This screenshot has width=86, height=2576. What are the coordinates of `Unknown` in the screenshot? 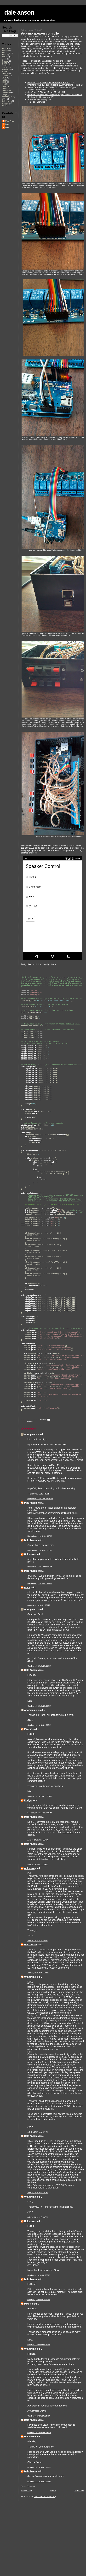 It's located at (29, 1627).